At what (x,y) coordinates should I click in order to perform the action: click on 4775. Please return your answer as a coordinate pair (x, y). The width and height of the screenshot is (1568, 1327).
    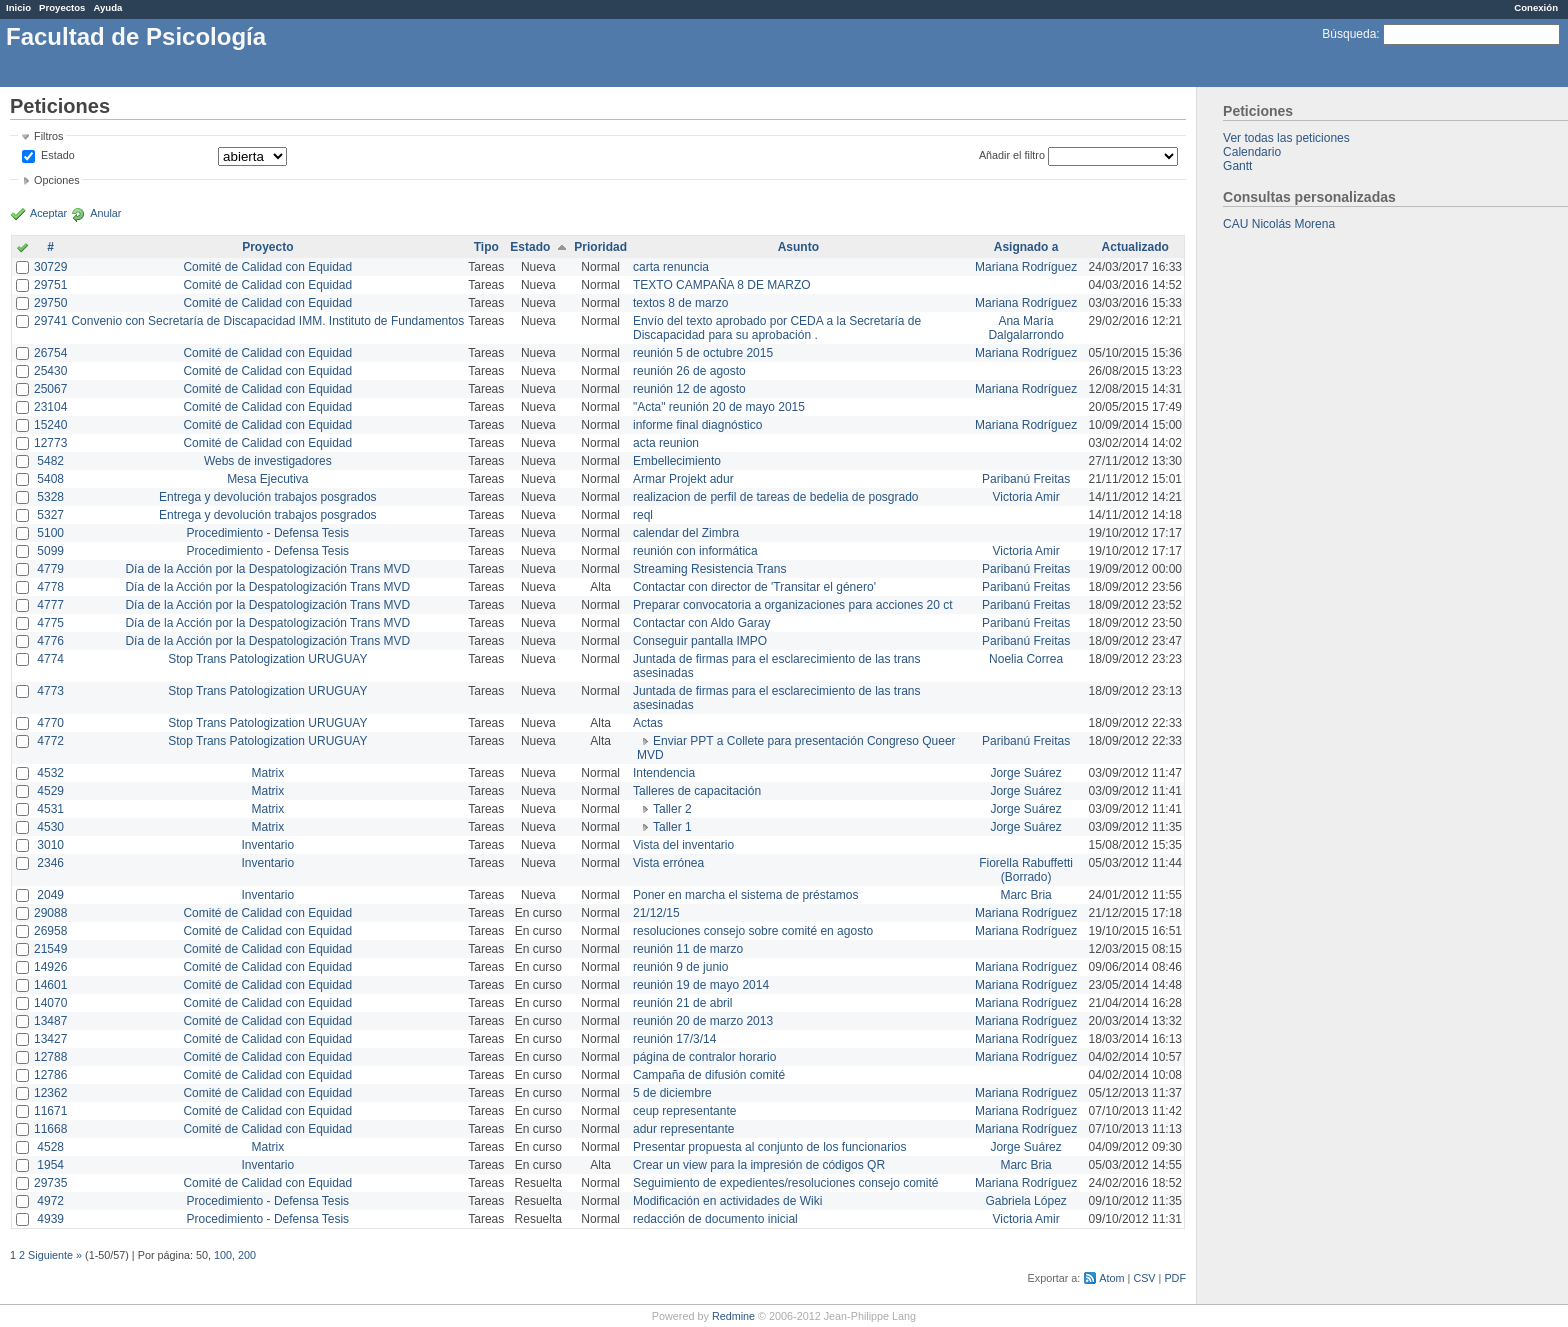
    Looking at the image, I should click on (50, 623).